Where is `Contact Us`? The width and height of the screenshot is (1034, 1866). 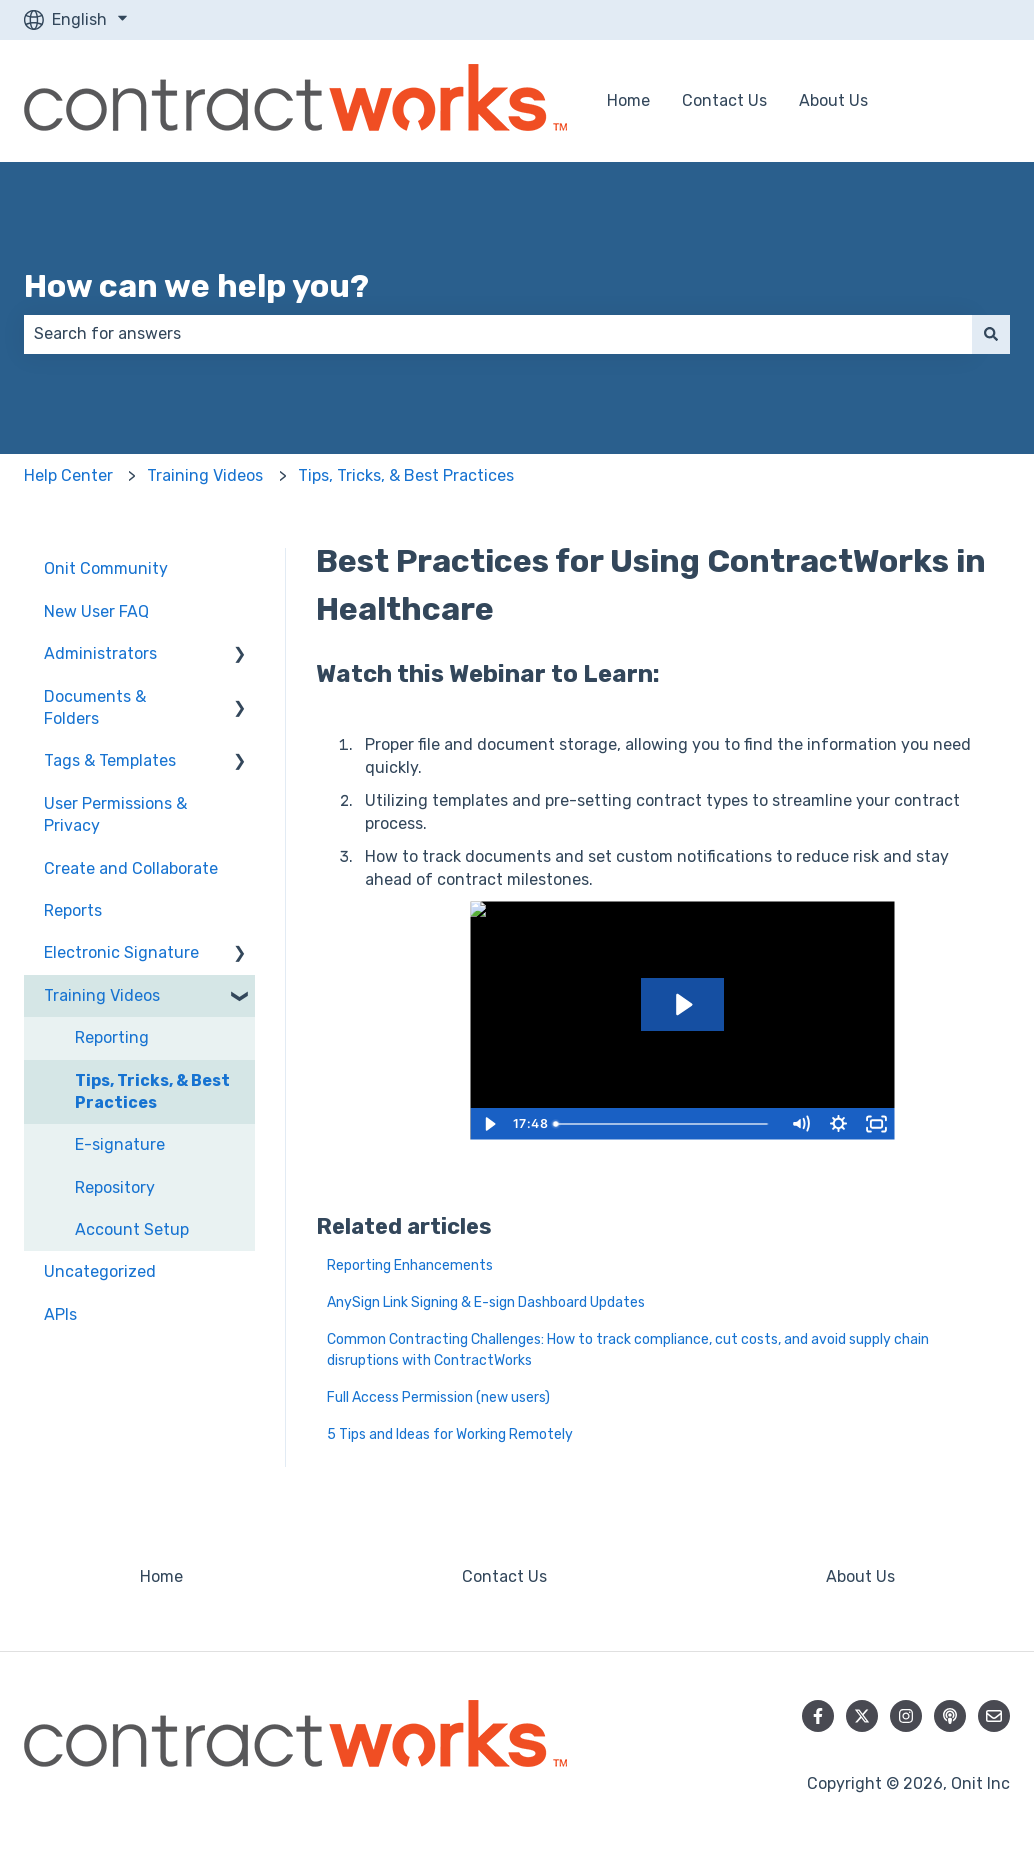
Contact Us is located at coordinates (724, 100).